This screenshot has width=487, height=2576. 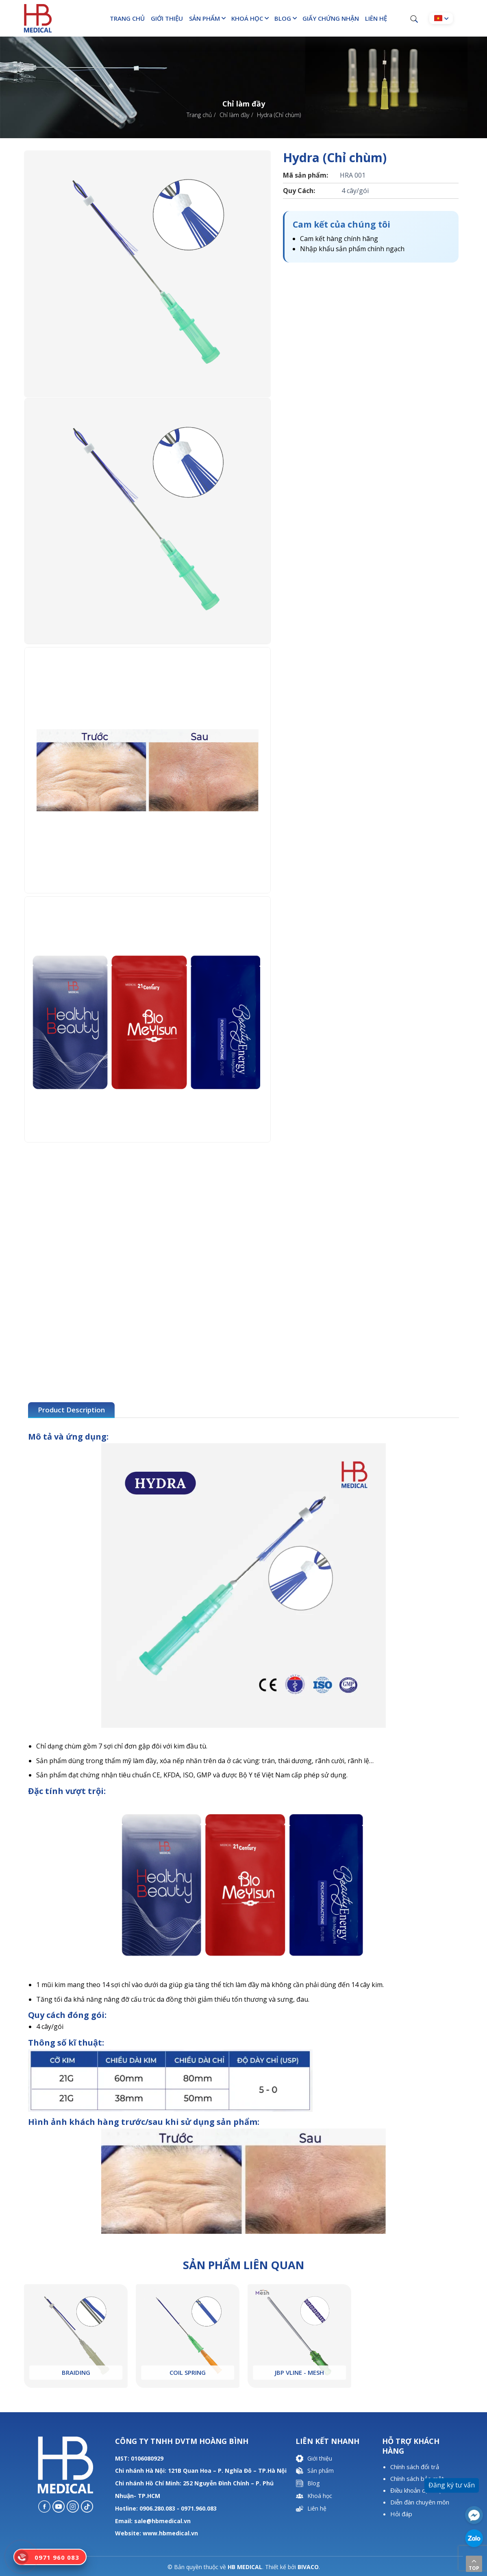 What do you see at coordinates (330, 18) in the screenshot?
I see `Giấy chứng nhận` at bounding box center [330, 18].